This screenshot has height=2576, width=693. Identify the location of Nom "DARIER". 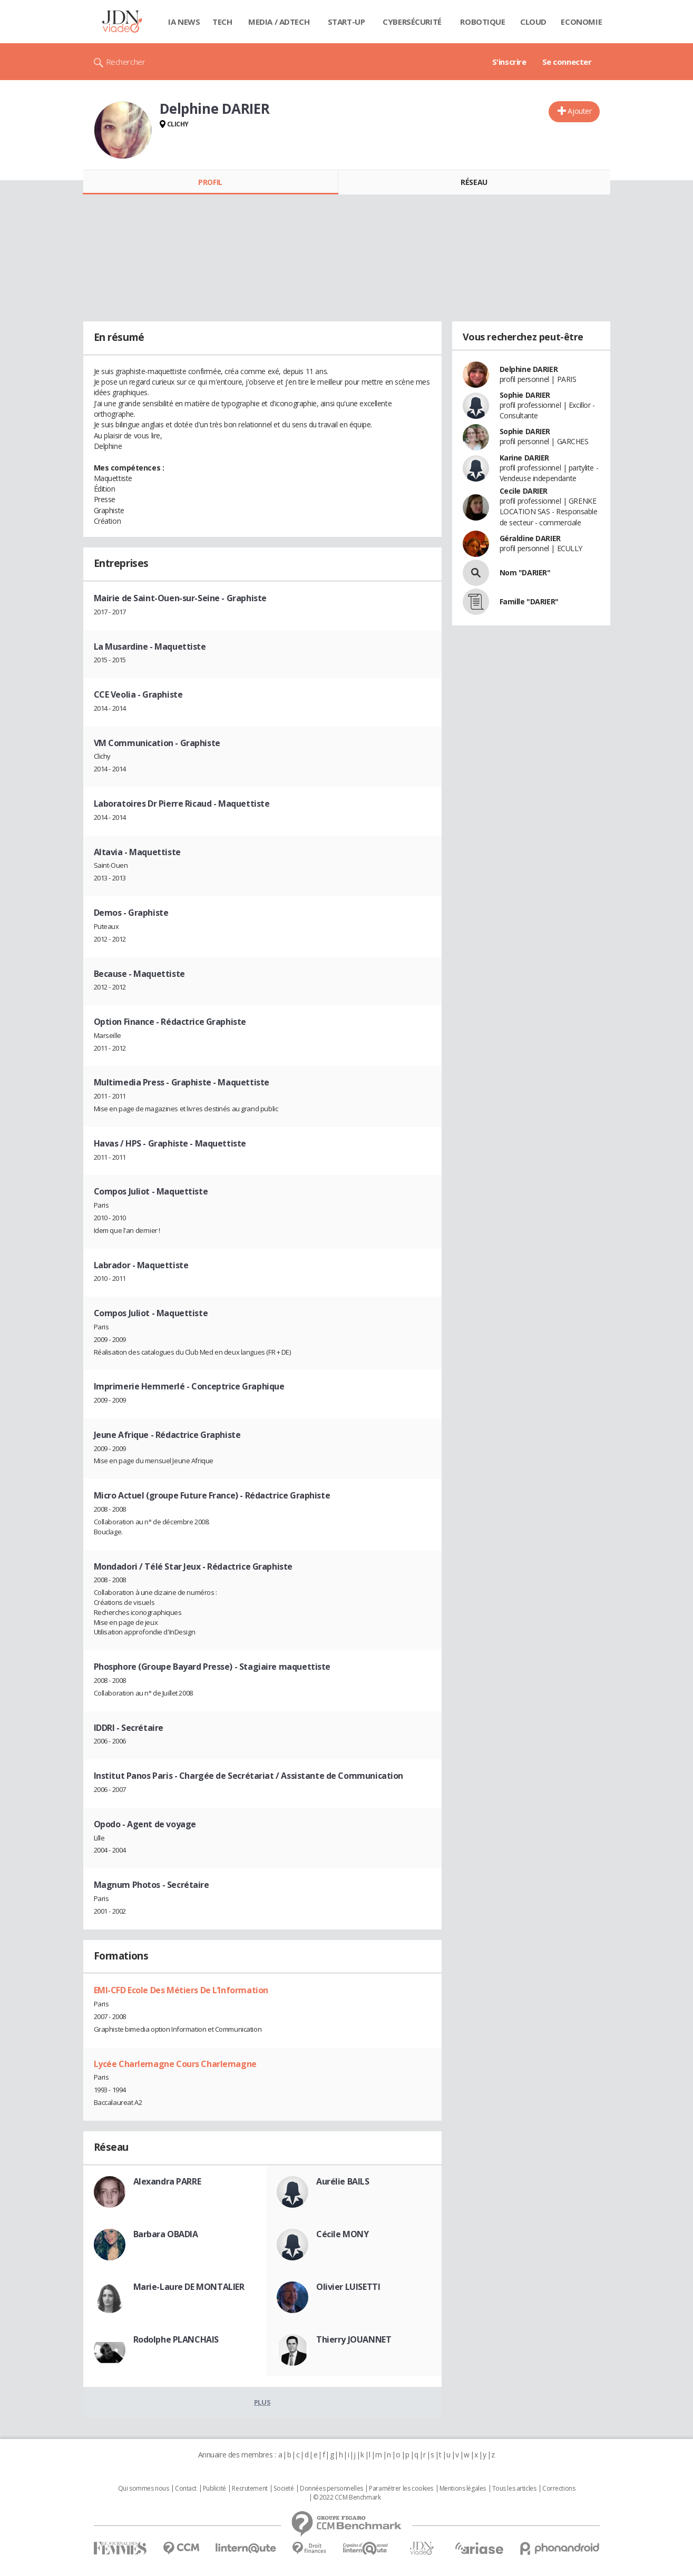
(525, 572).